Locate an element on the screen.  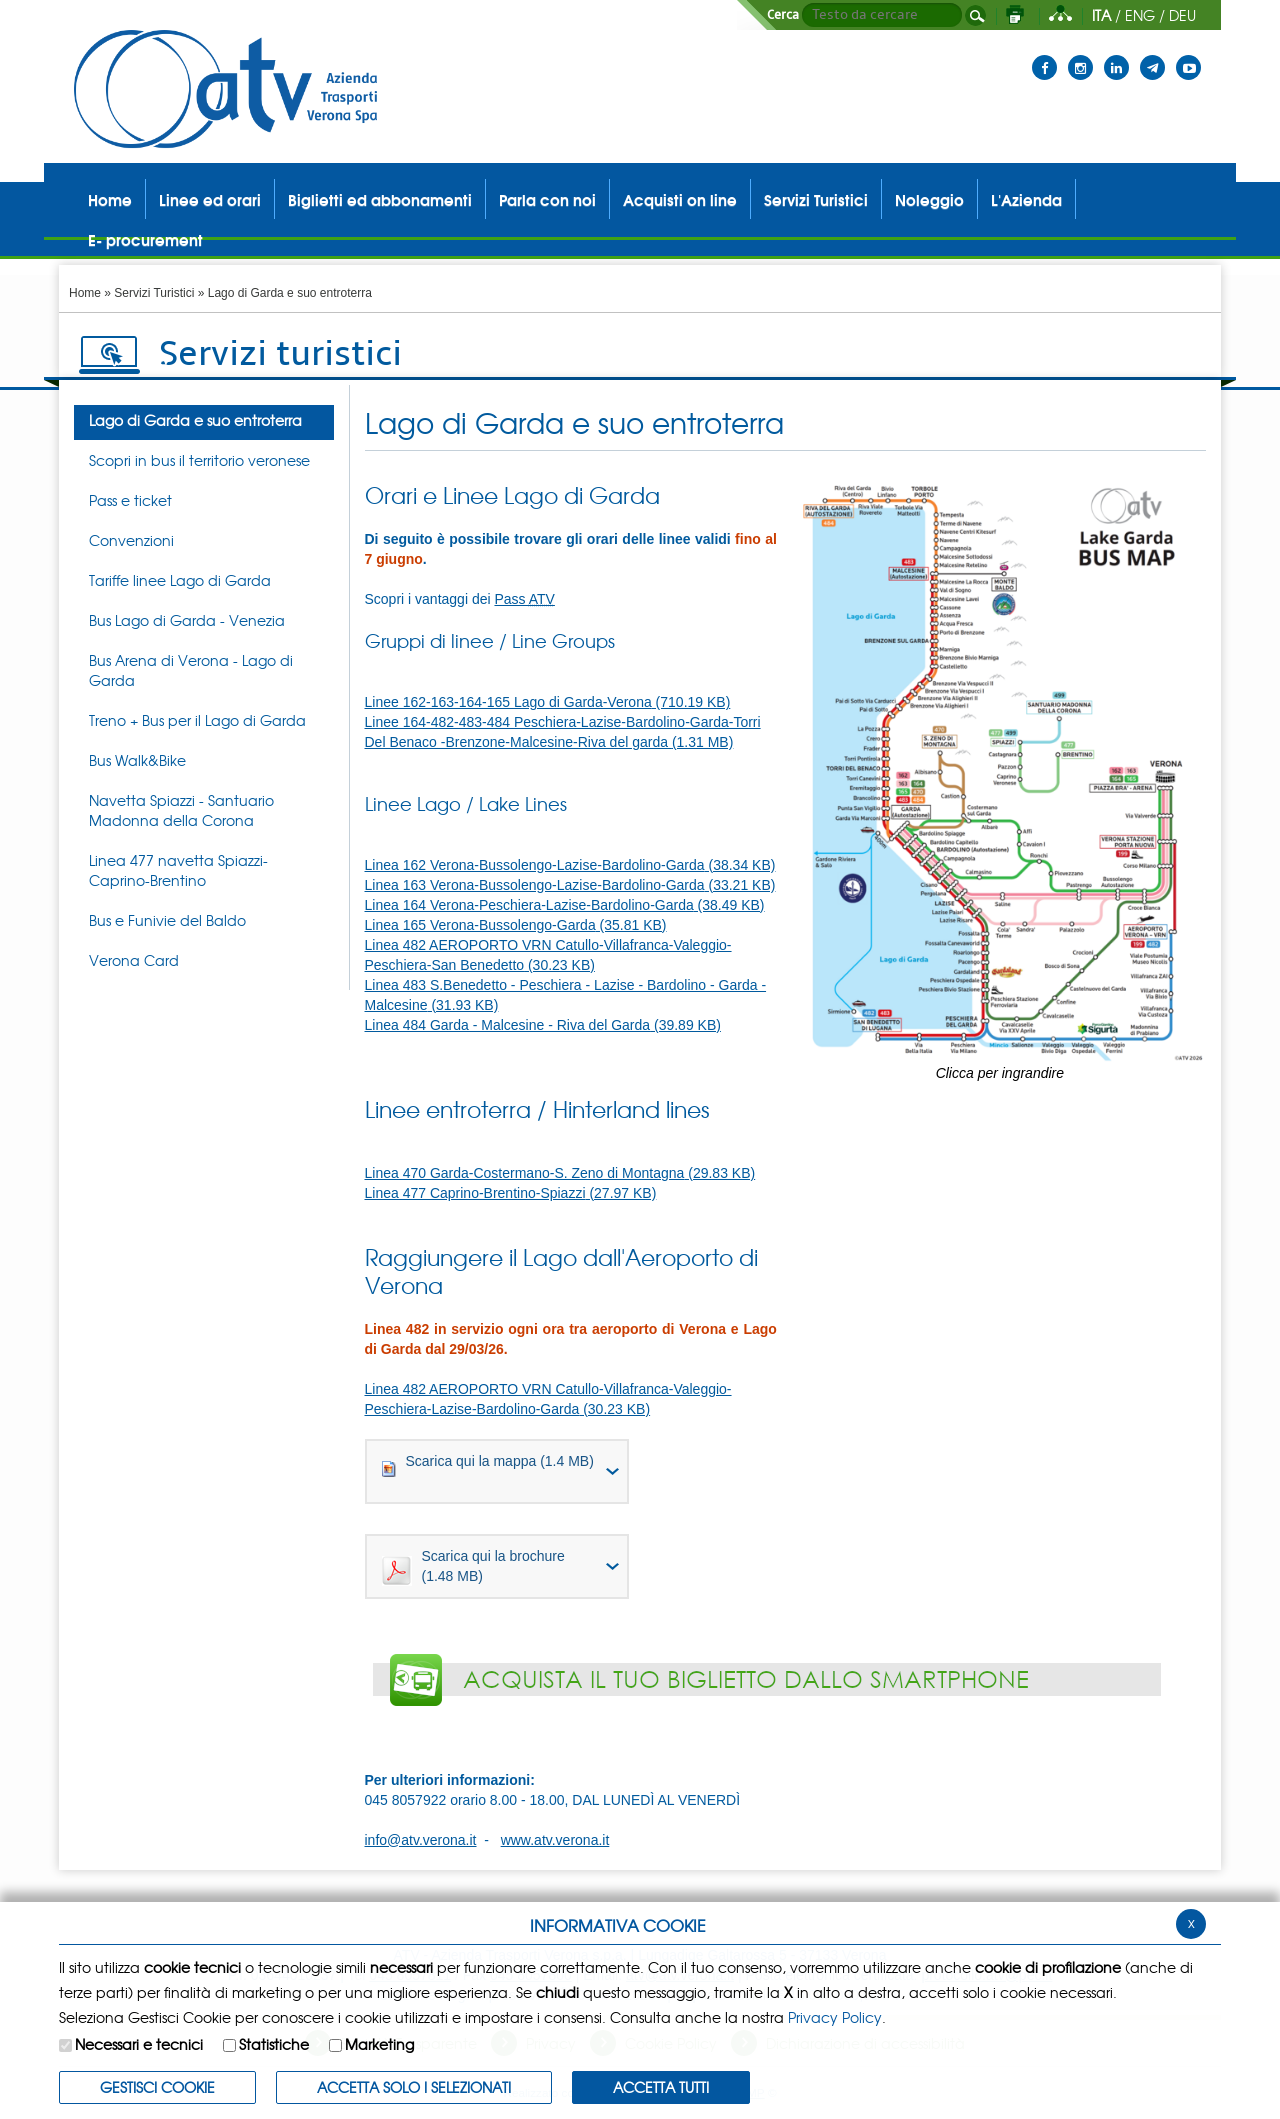
Home is located at coordinates (85, 293).